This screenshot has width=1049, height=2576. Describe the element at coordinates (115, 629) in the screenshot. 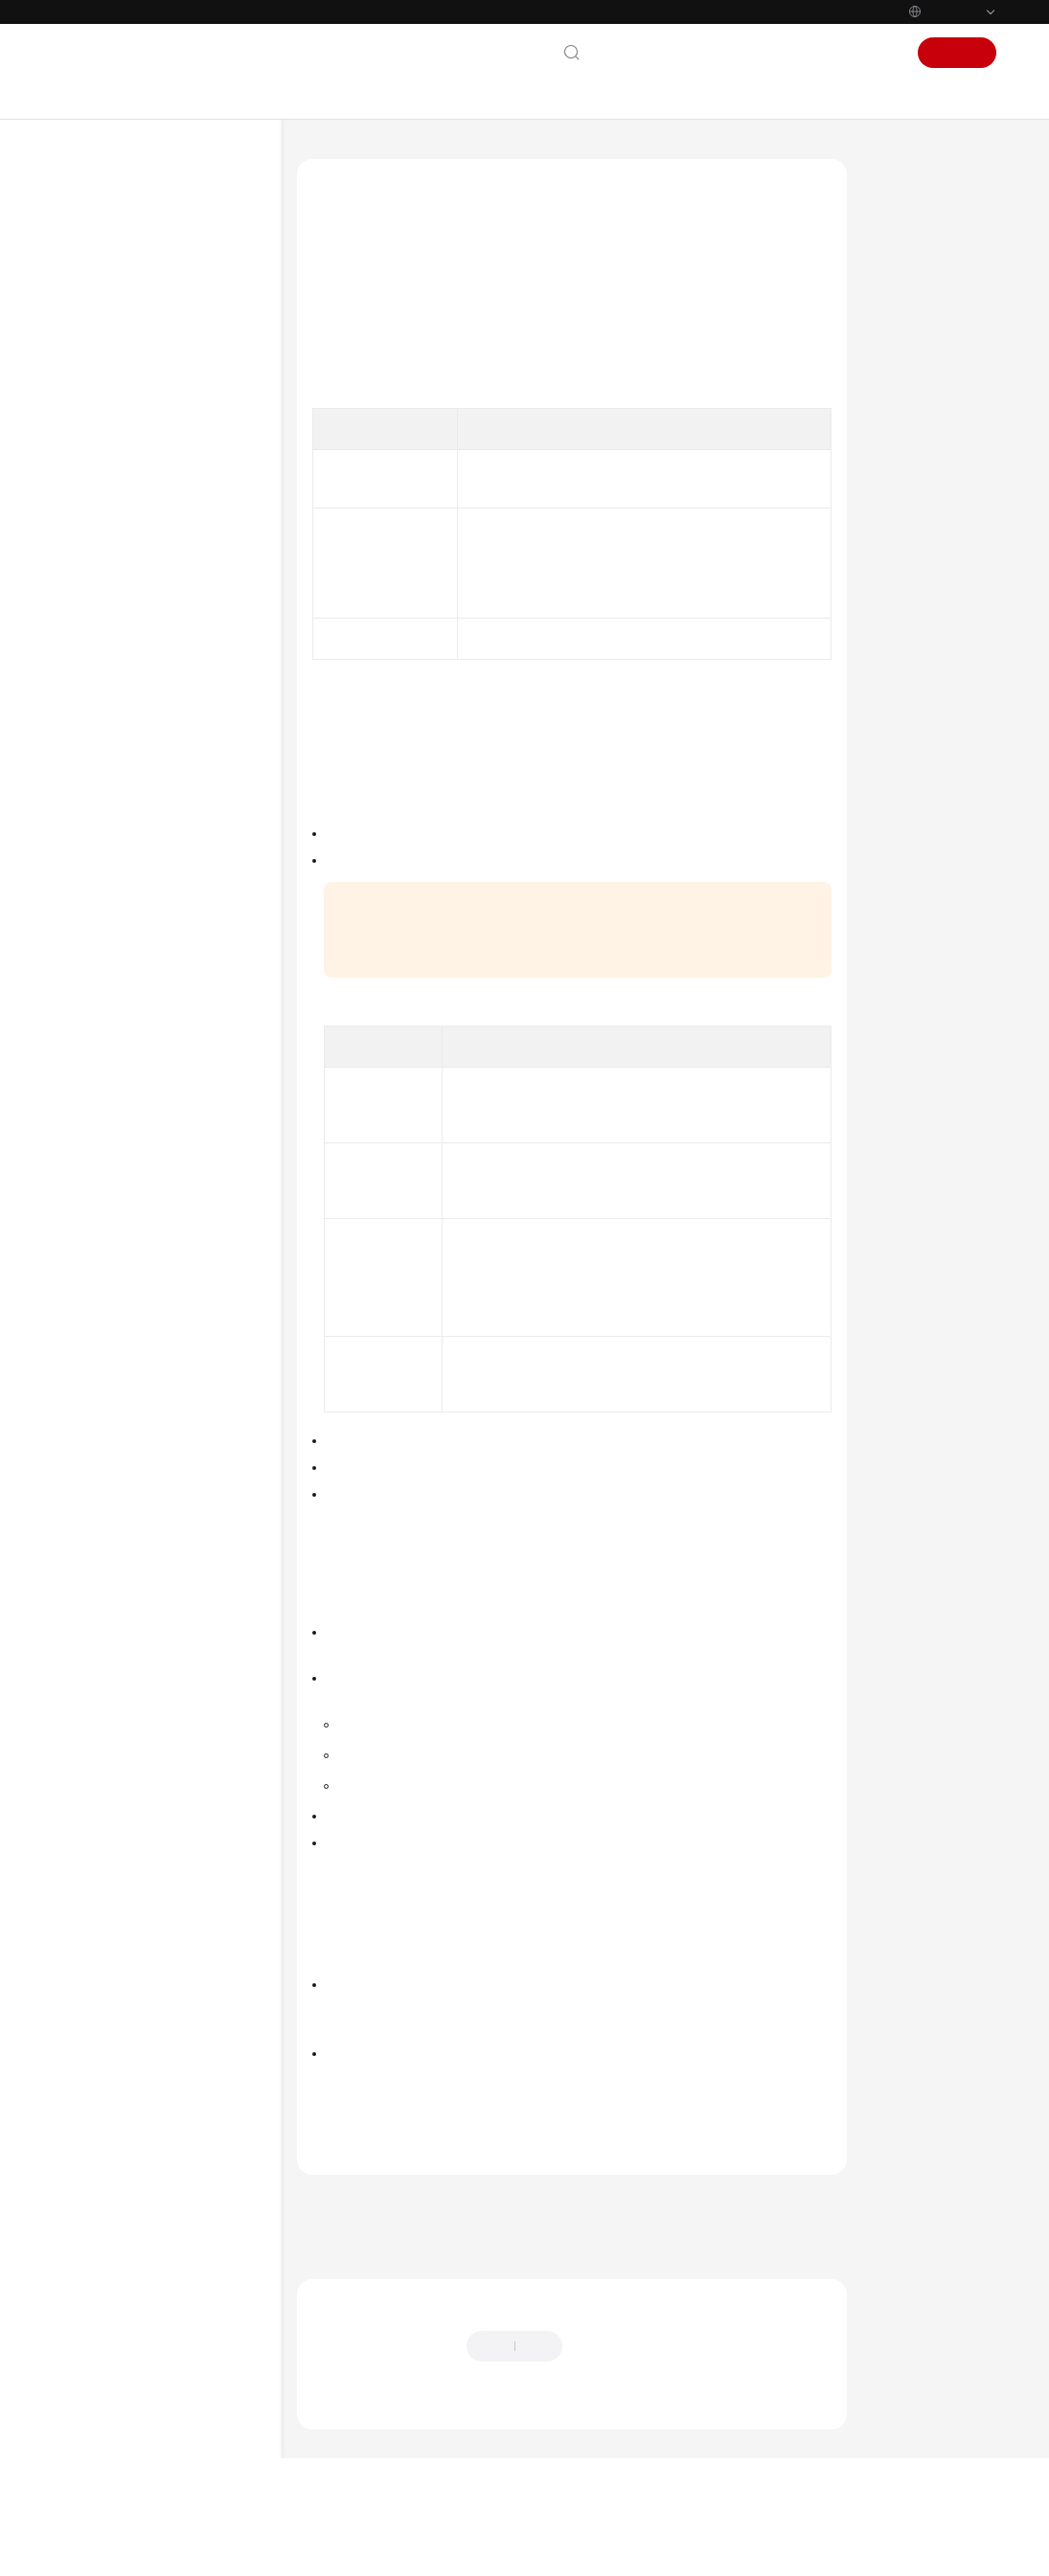

I see `Networks` at that location.